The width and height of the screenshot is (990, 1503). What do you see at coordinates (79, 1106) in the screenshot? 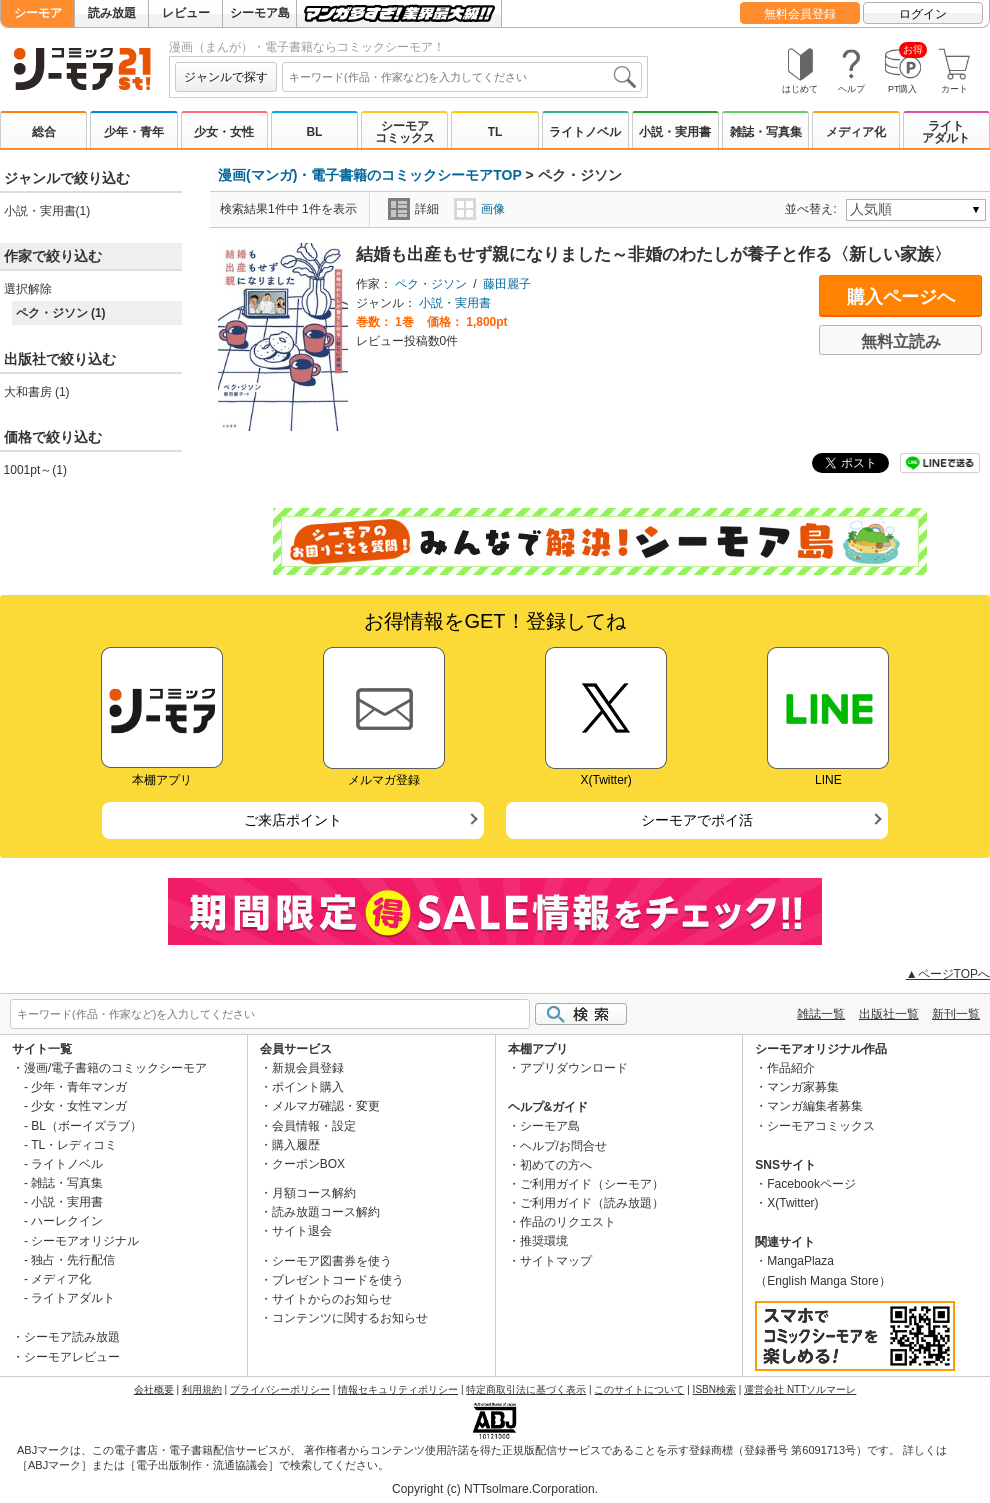
I see `少女・女性マンガ` at bounding box center [79, 1106].